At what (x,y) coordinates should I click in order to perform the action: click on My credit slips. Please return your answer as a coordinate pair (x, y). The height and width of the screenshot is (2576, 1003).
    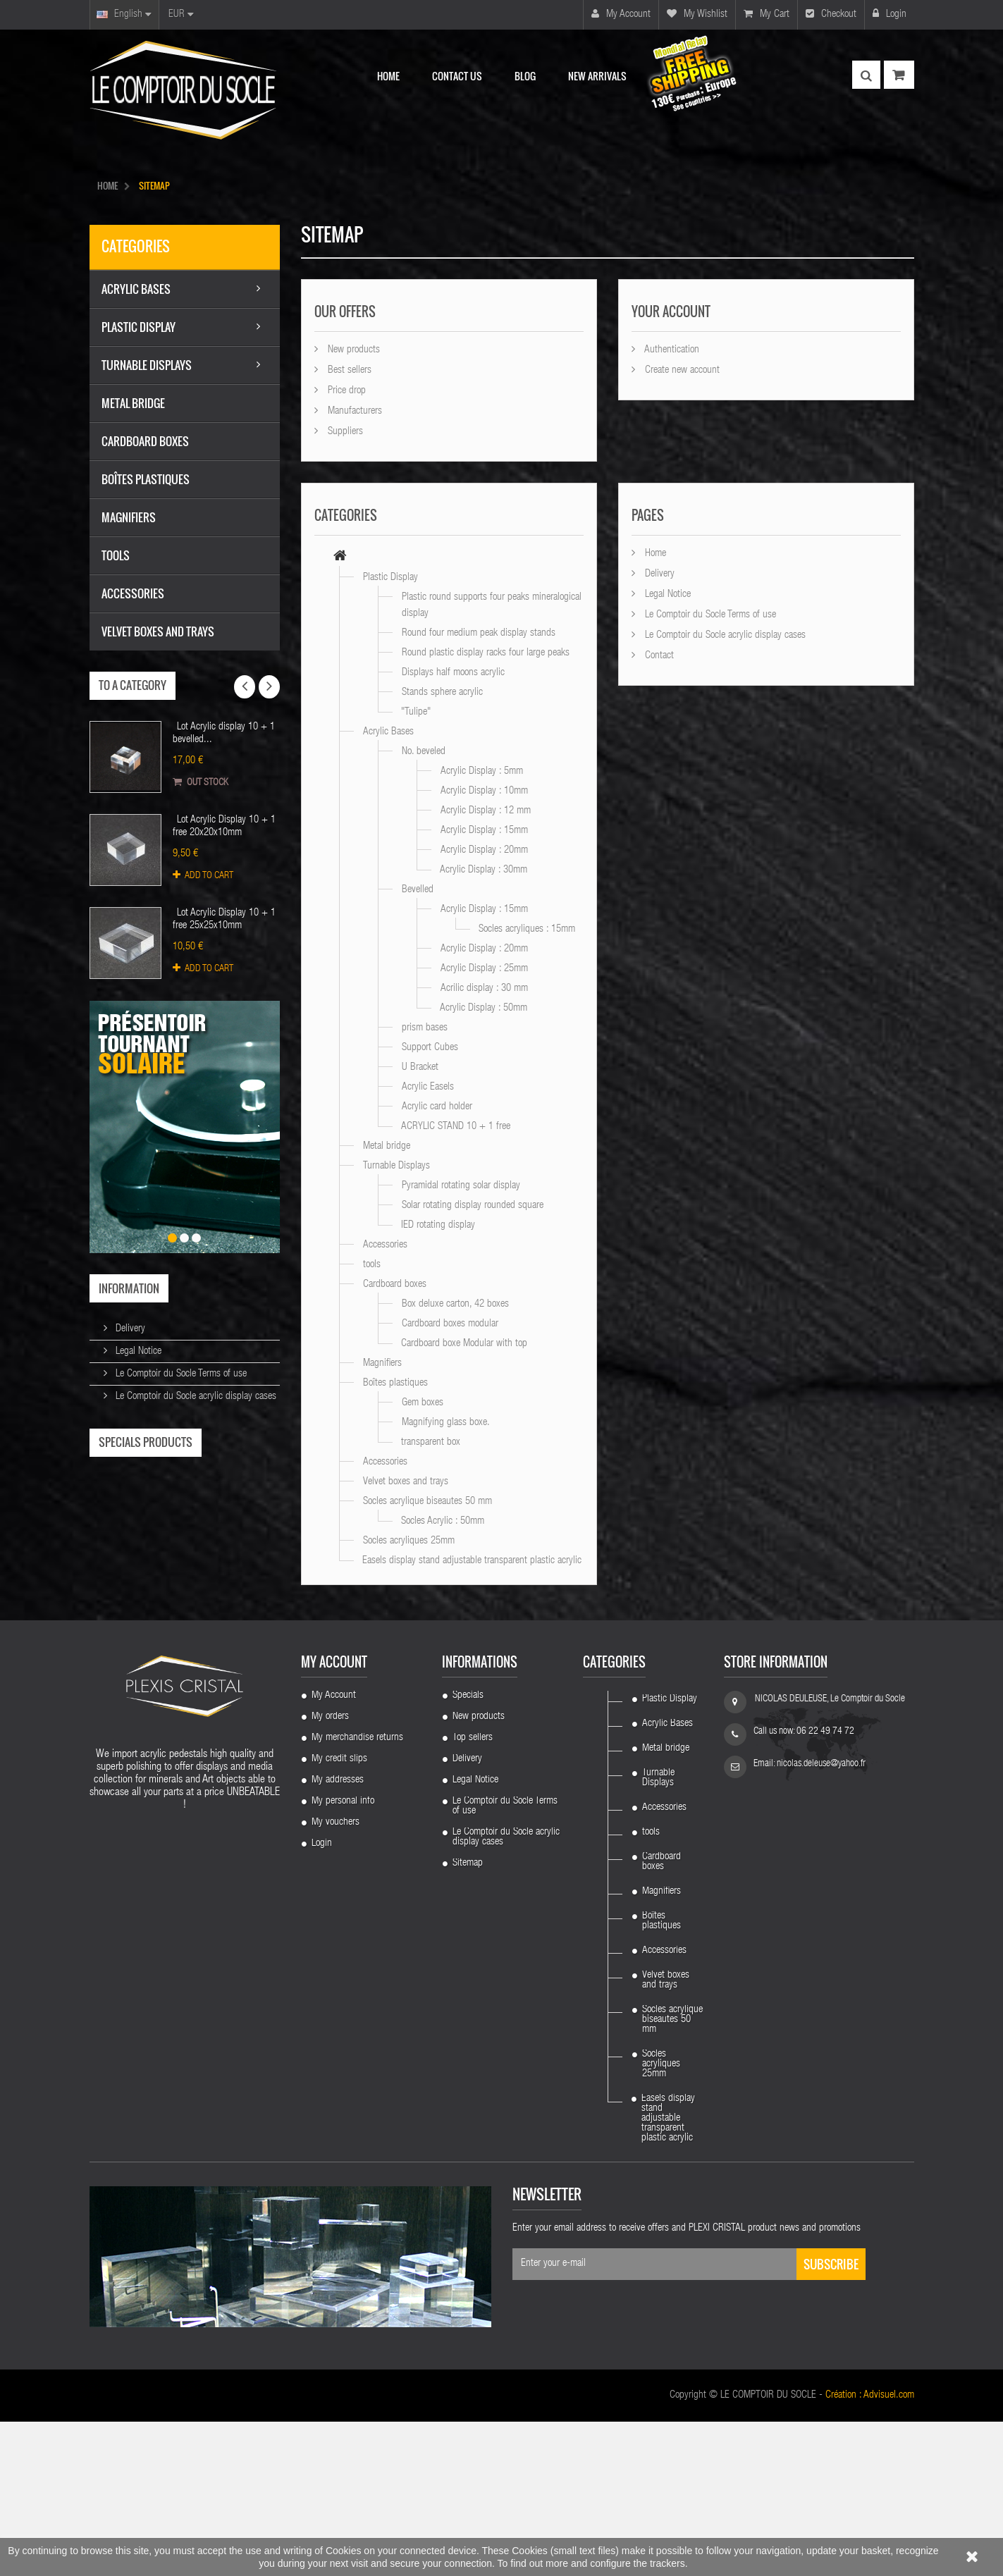
    Looking at the image, I should click on (339, 1913).